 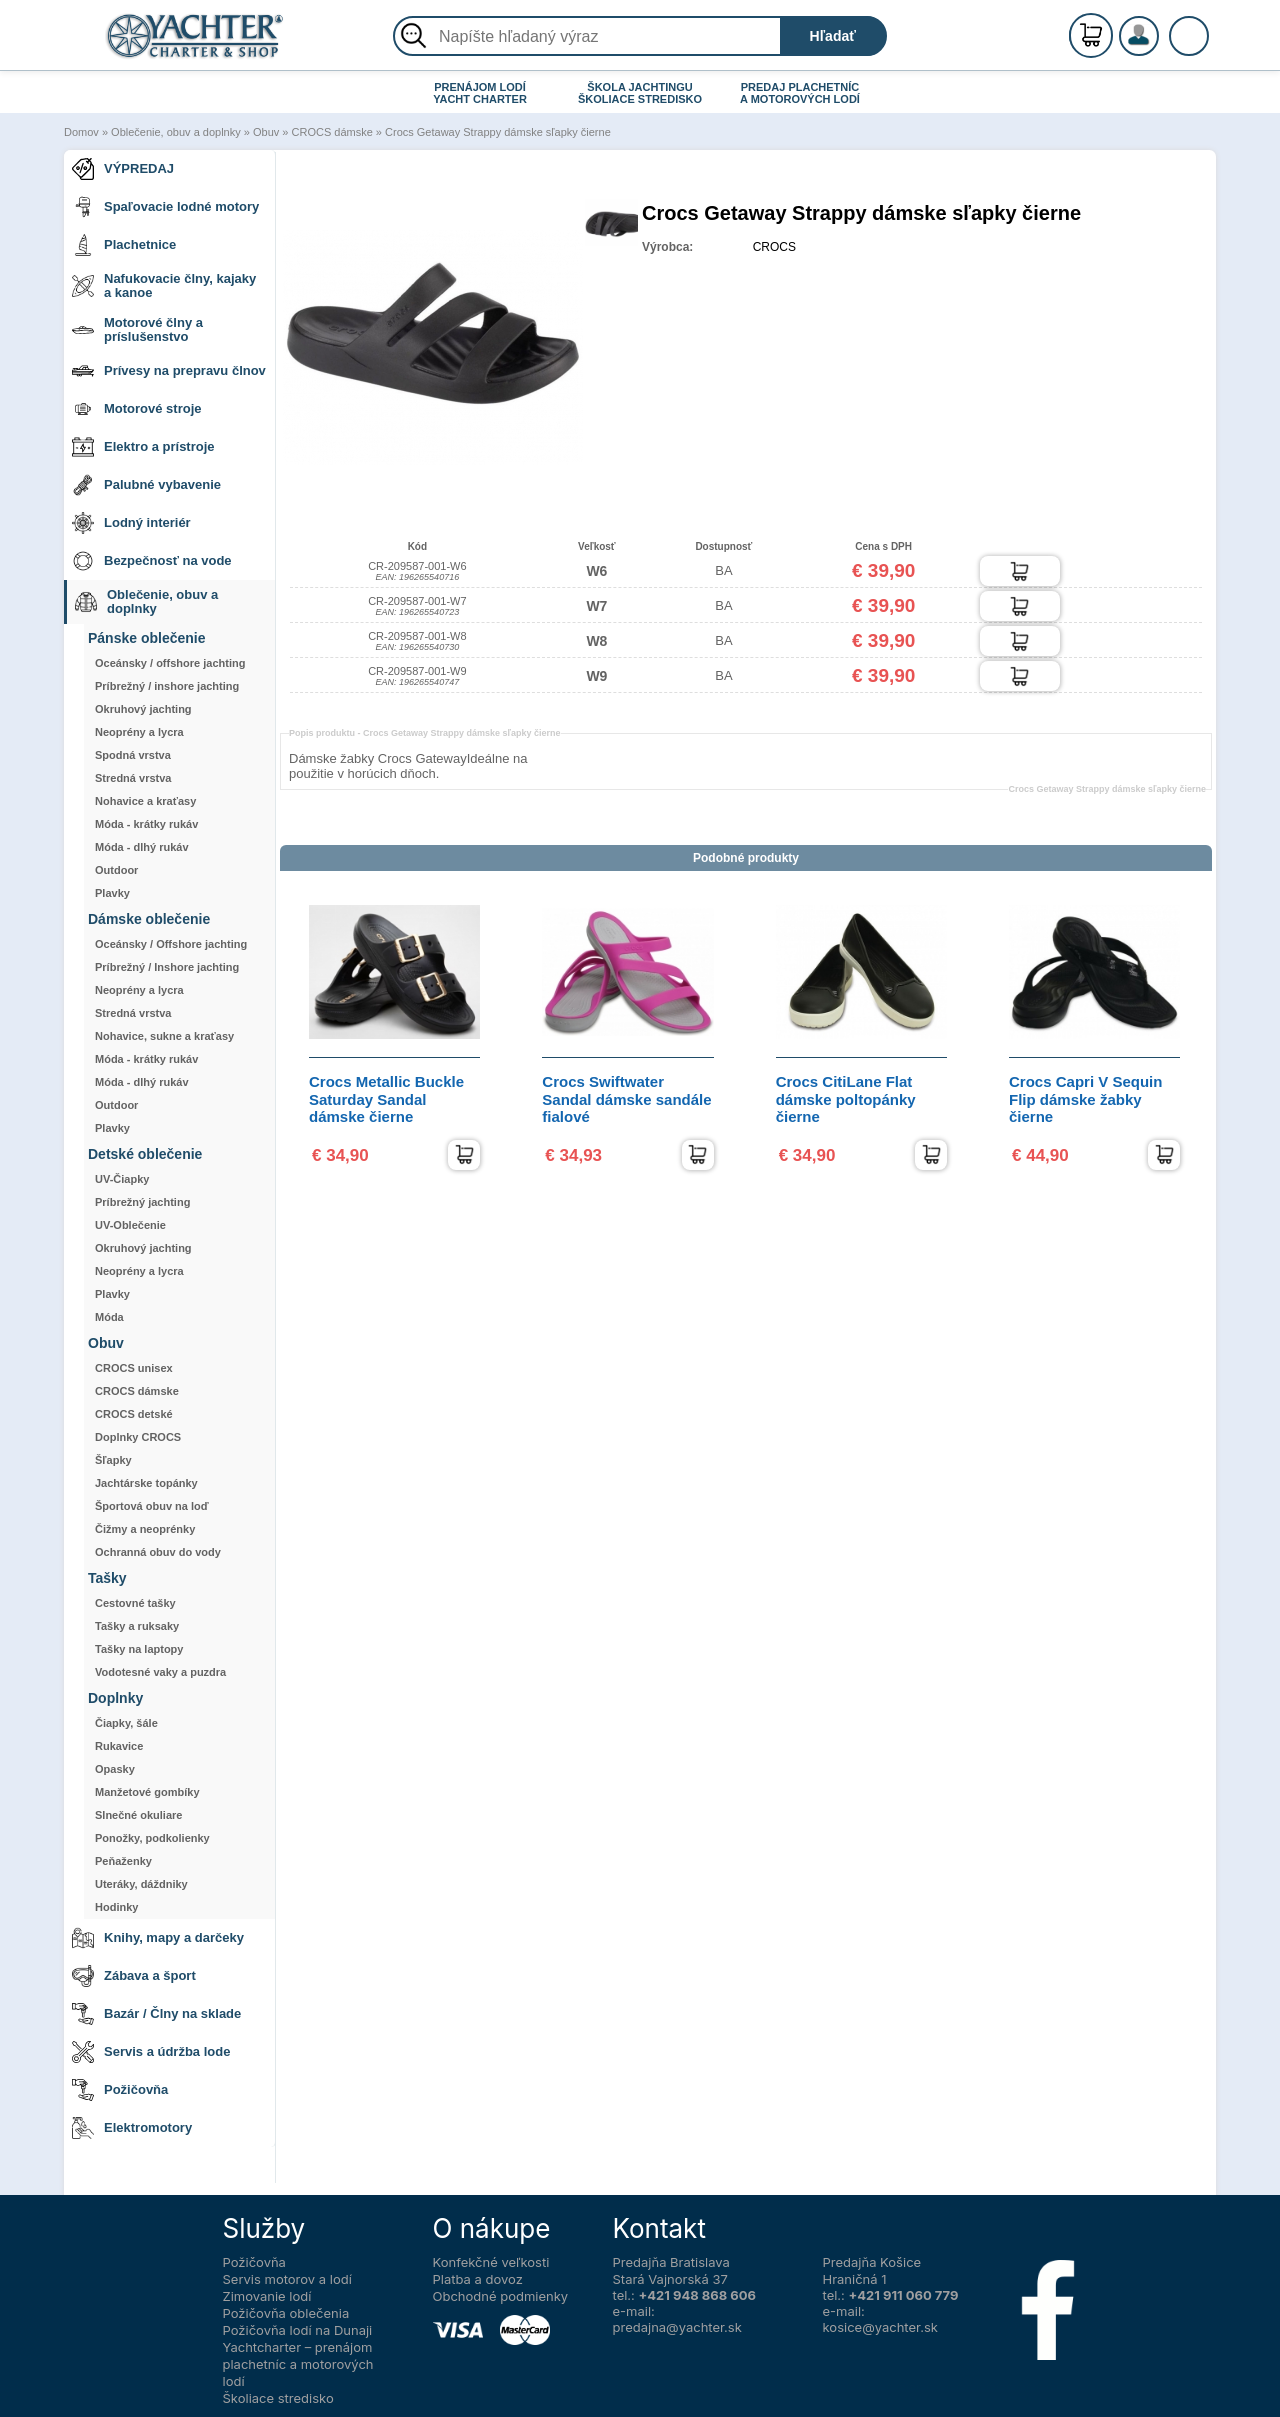 I want to click on Móda, so click(x=109, y=1317).